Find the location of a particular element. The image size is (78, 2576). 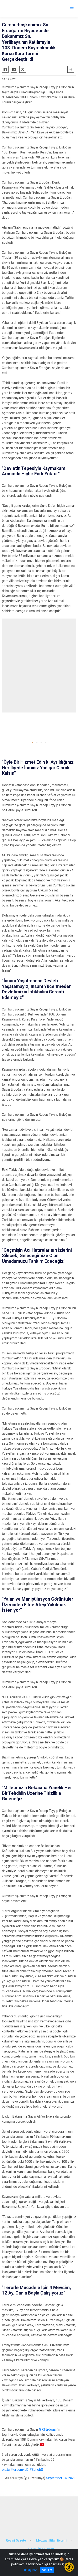

Kabul et is located at coordinates (47, 2570).